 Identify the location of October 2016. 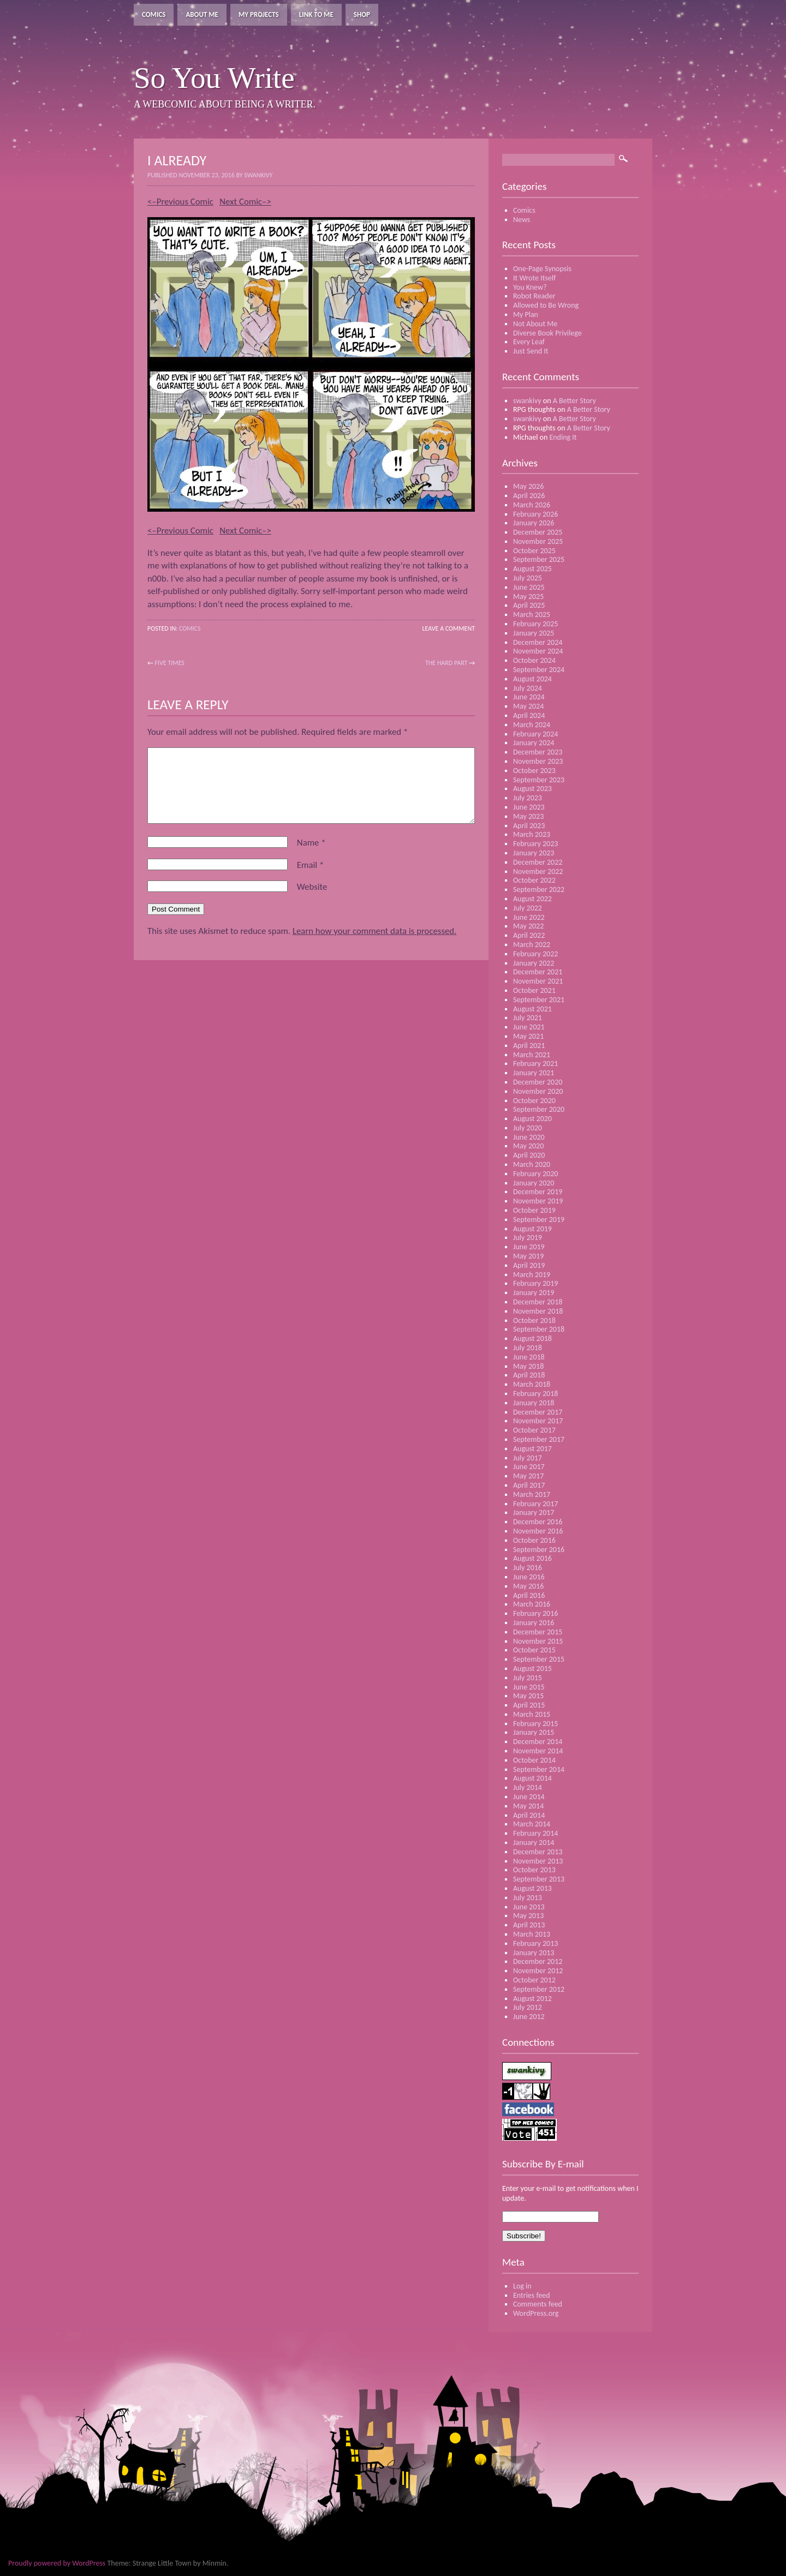
(534, 1540).